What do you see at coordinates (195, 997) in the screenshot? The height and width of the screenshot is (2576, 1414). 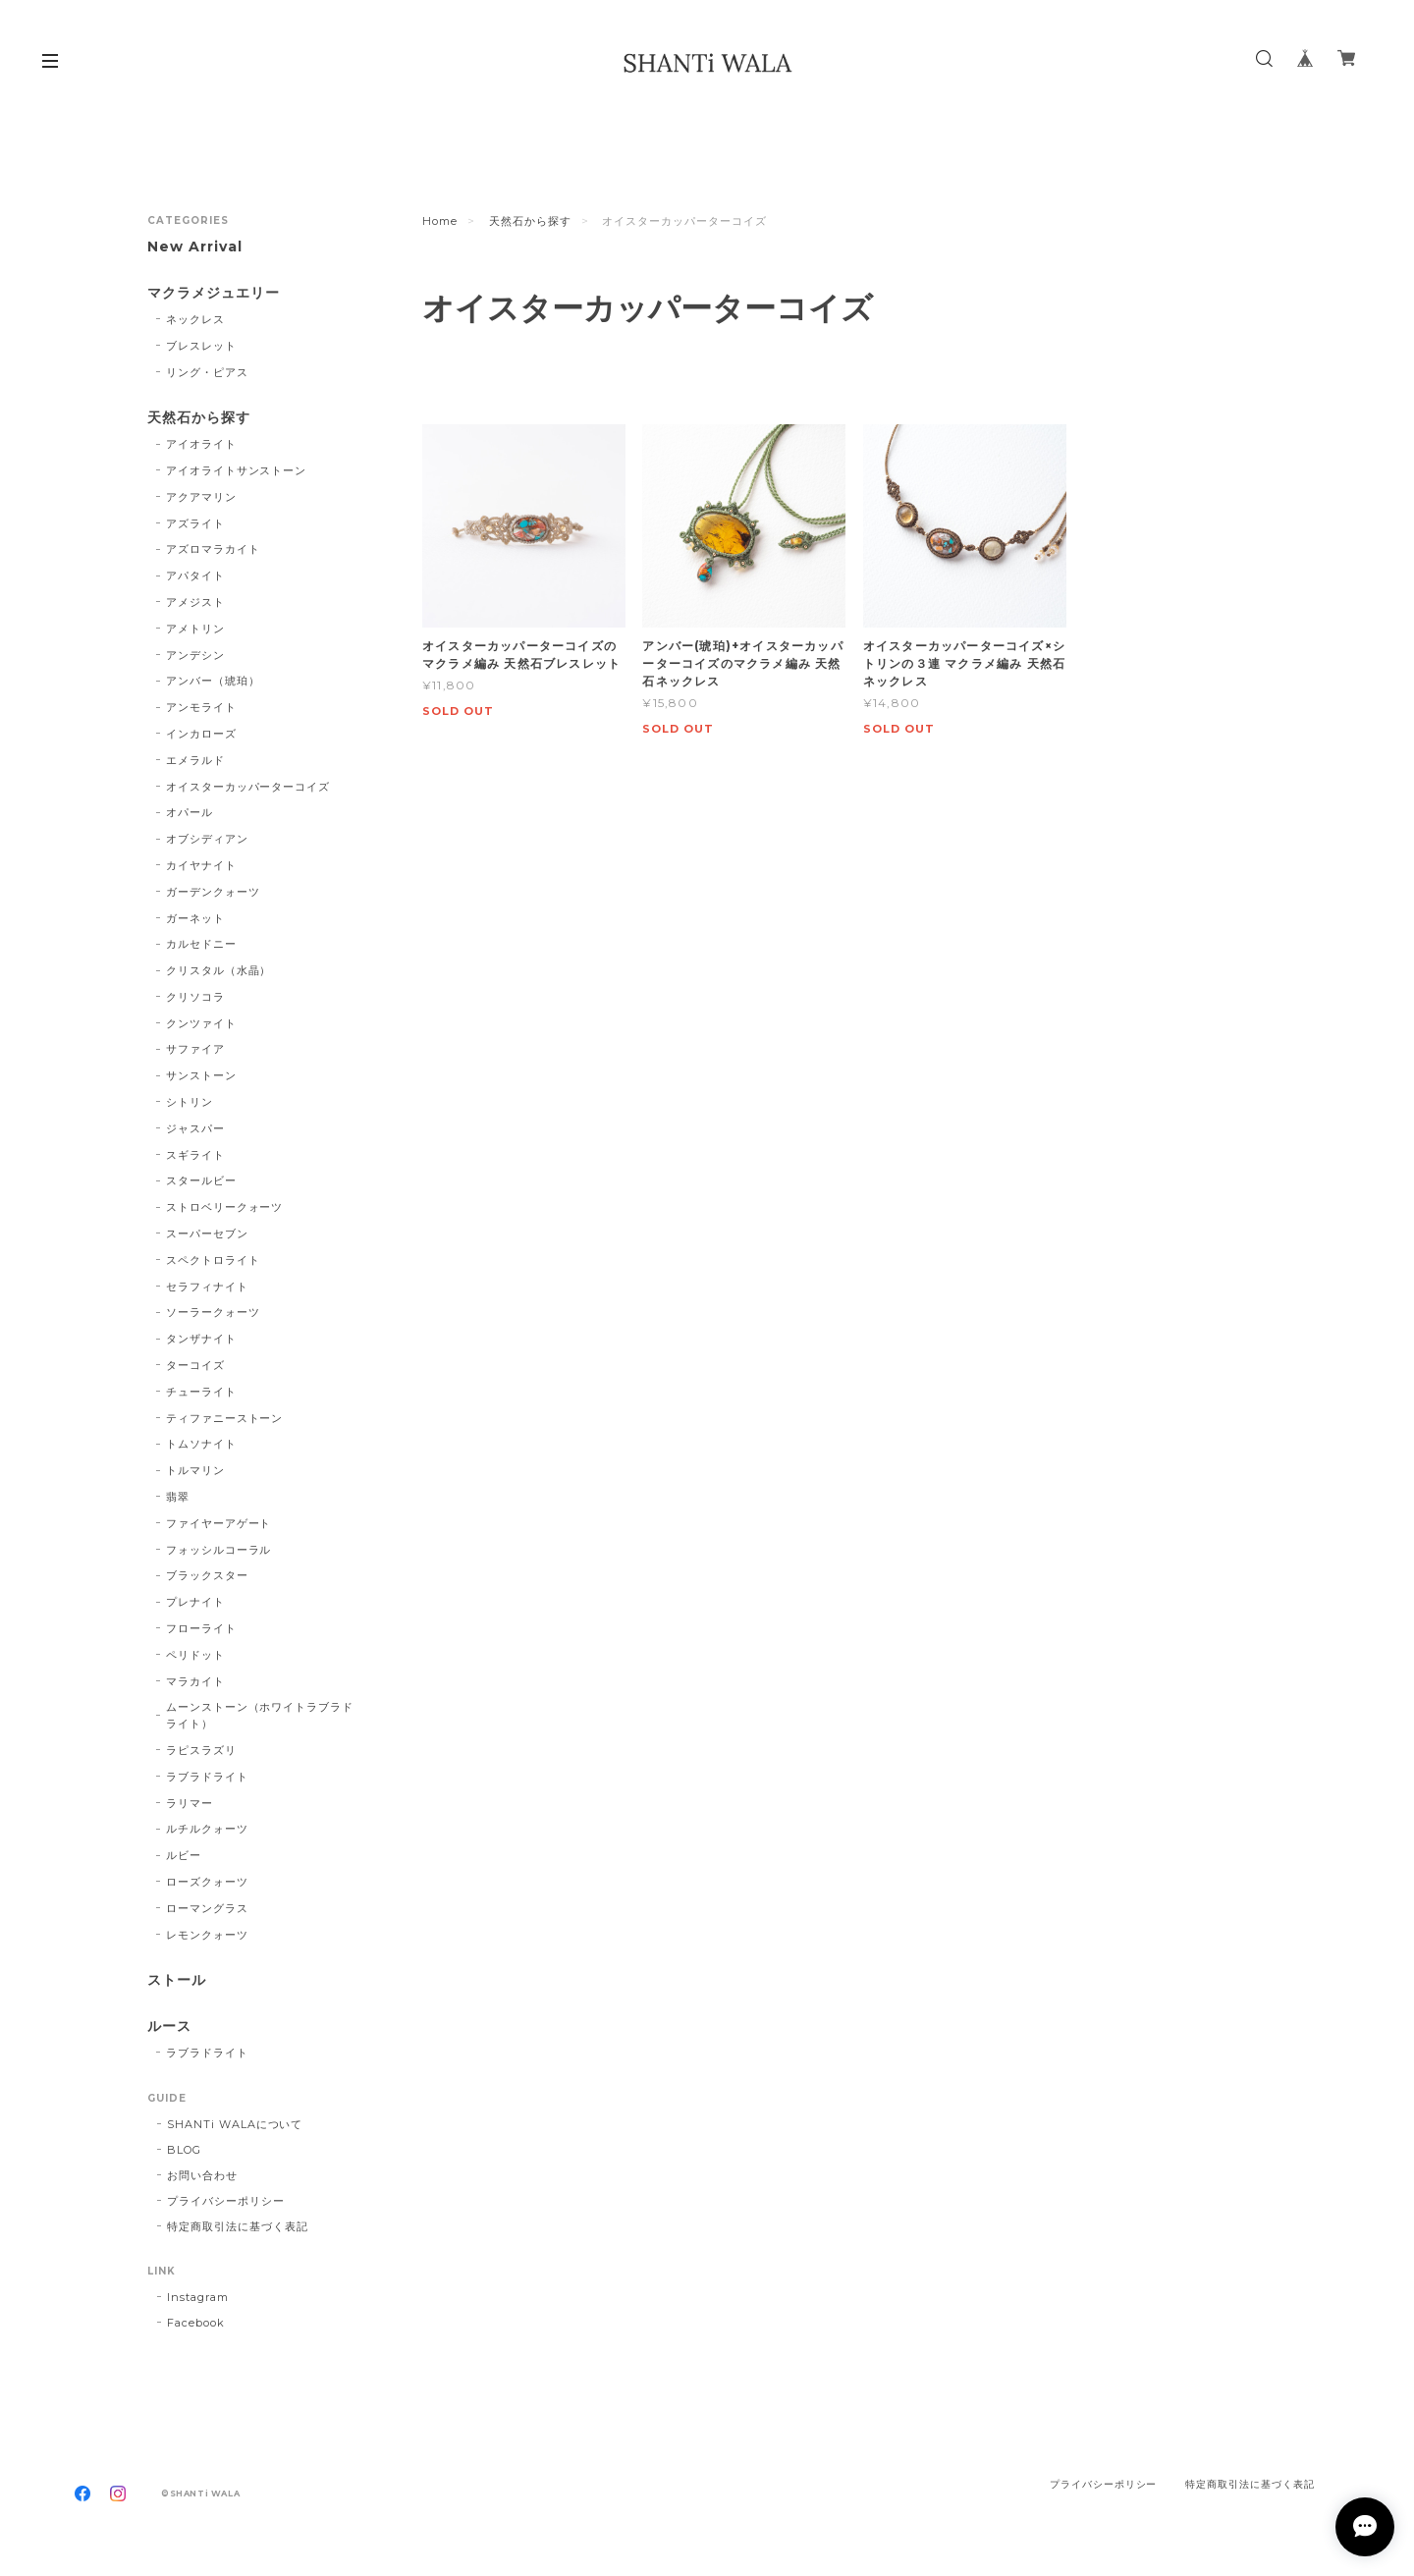 I see `クリソコラ` at bounding box center [195, 997].